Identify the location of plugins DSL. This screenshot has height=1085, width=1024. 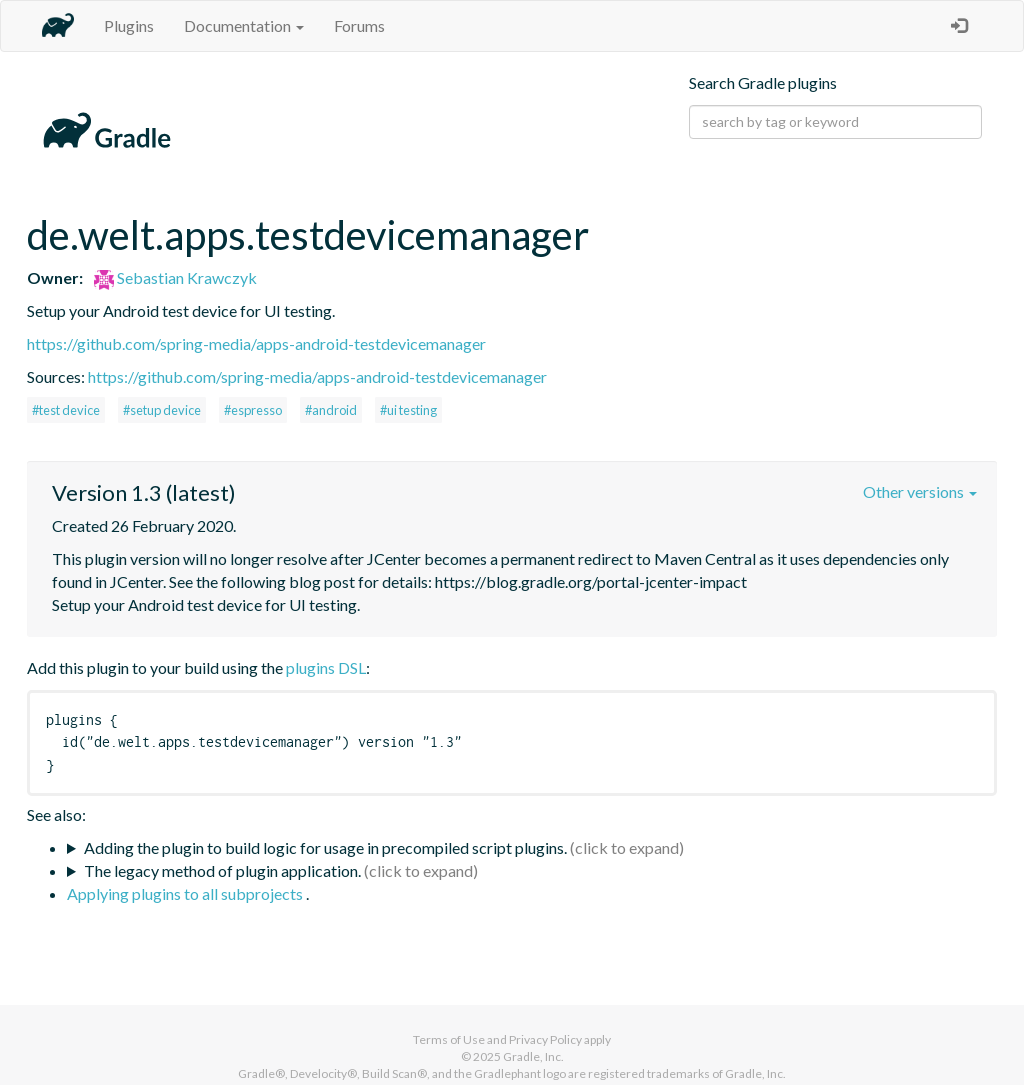
(326, 667).